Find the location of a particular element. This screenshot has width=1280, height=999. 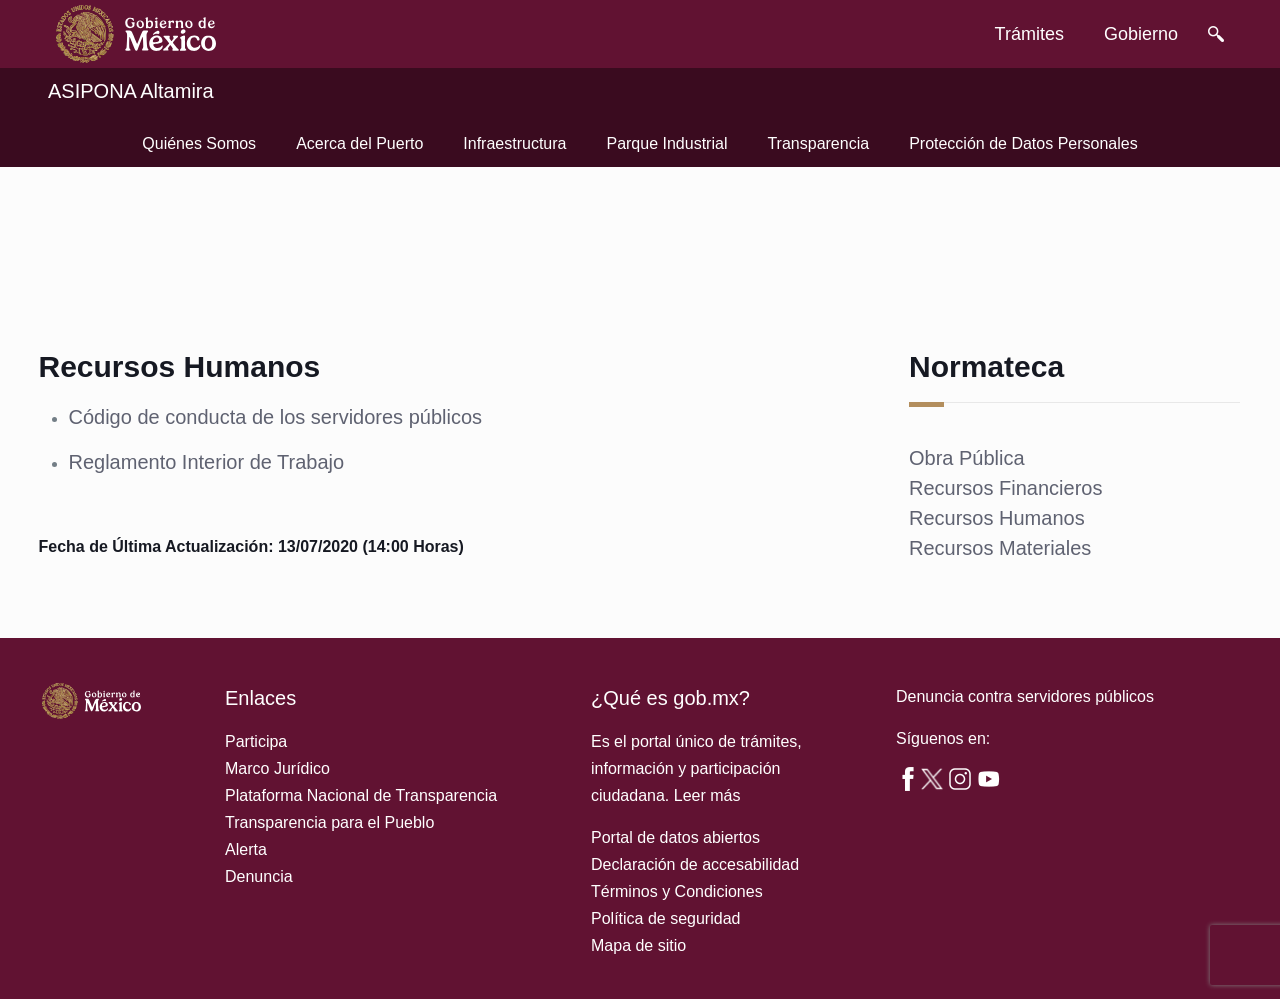

[link] is located at coordinates (136, 34).